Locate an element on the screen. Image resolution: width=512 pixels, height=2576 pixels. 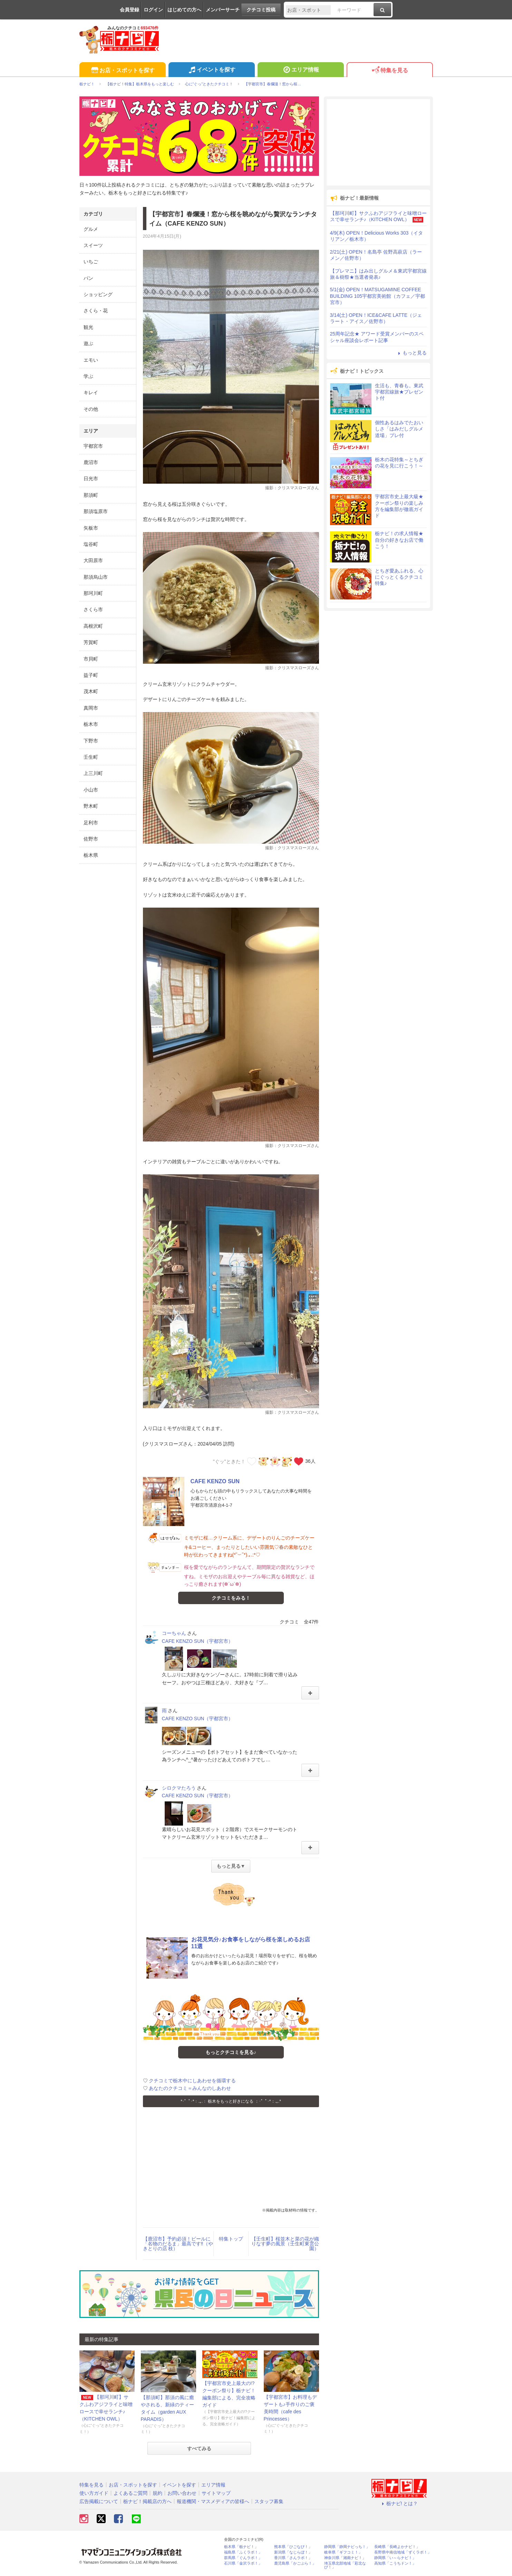
芳賀町 is located at coordinates (91, 642).